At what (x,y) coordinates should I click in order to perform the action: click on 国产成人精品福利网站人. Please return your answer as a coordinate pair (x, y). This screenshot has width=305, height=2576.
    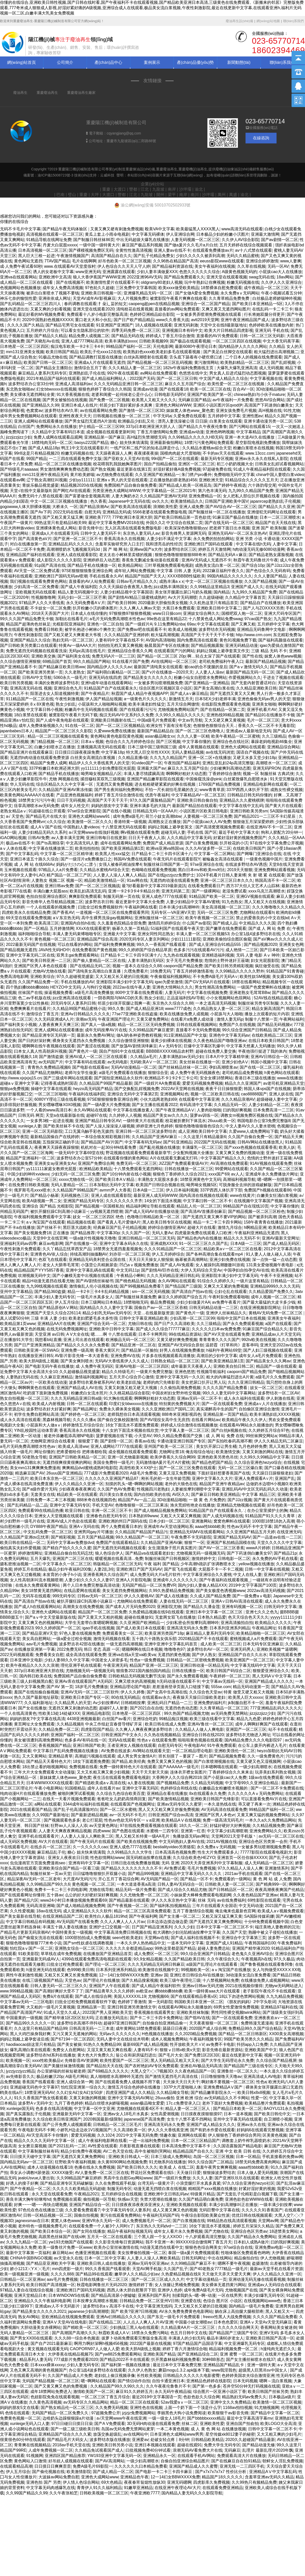
    Looking at the image, I should click on (105, 378).